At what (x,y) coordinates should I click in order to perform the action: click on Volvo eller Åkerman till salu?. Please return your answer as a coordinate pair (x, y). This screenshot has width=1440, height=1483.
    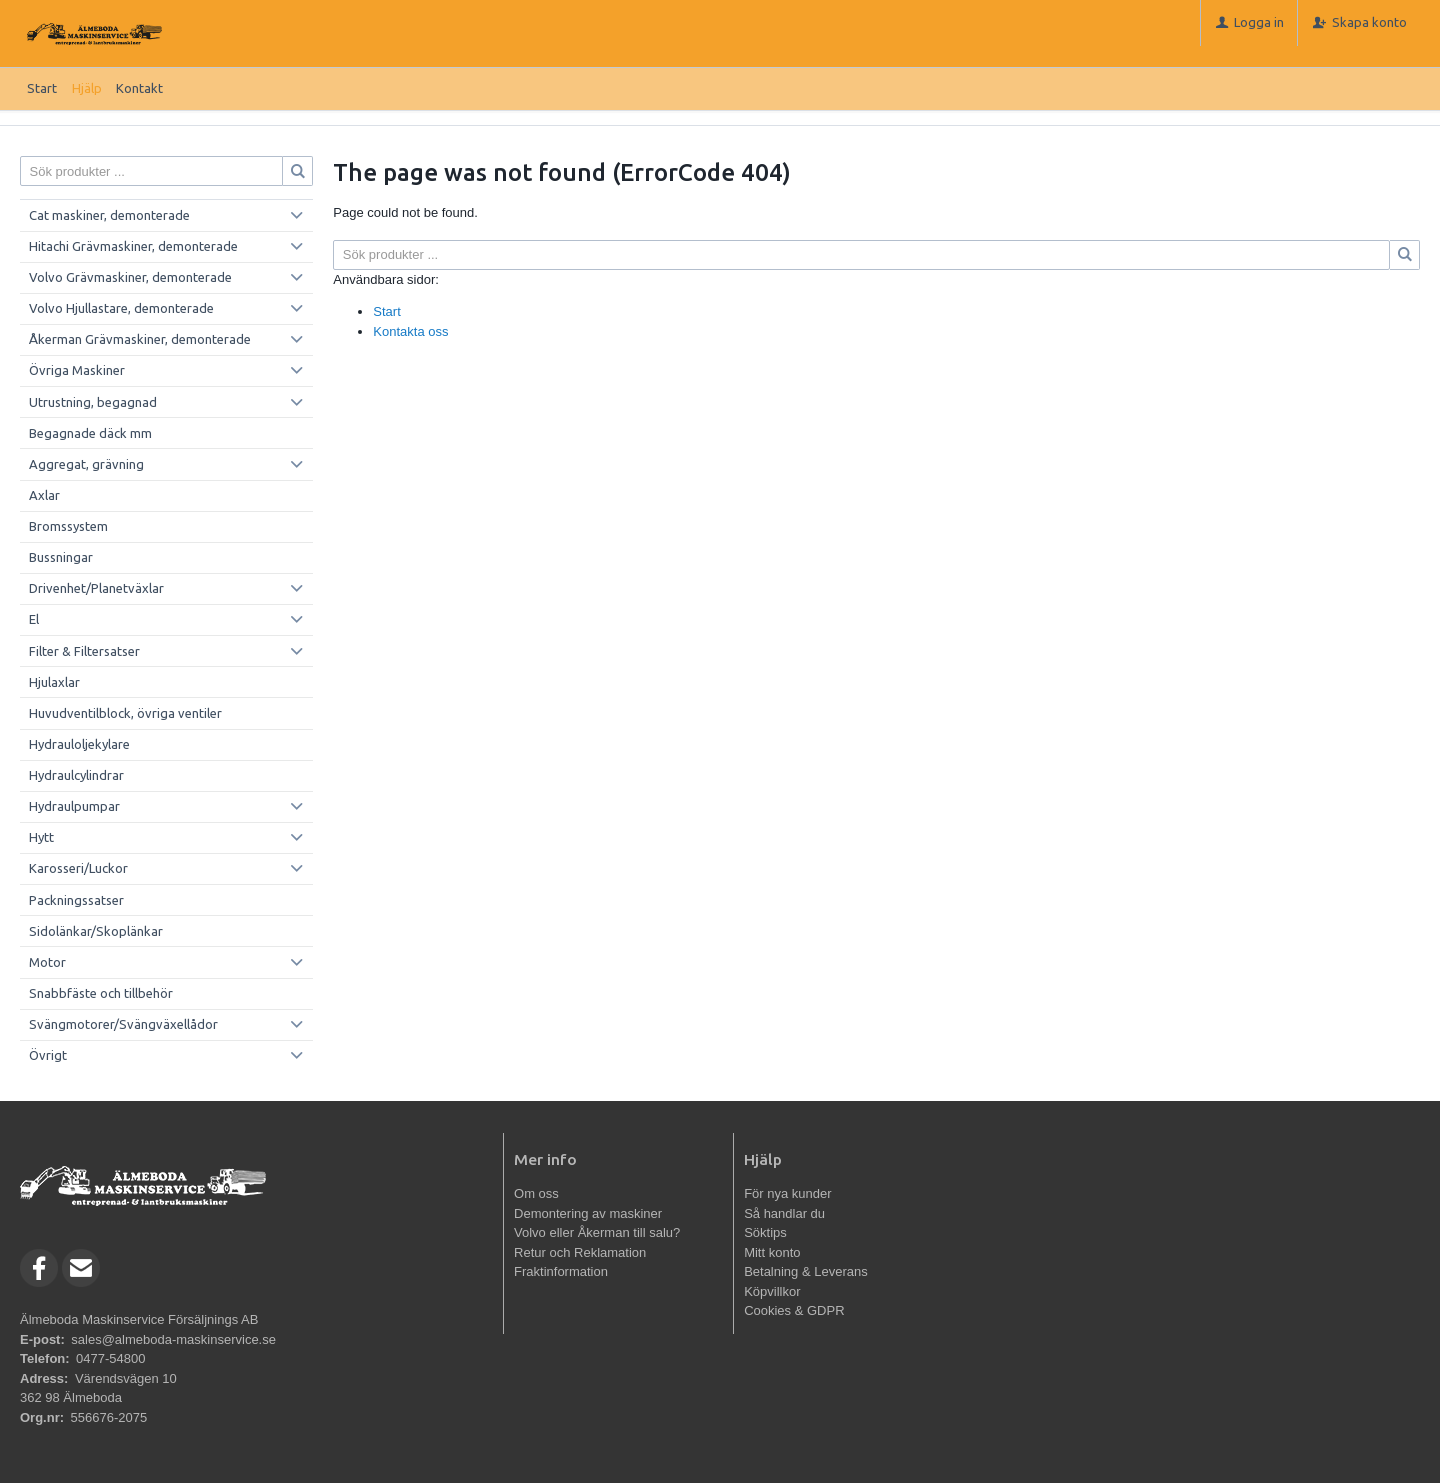
    Looking at the image, I should click on (597, 1232).